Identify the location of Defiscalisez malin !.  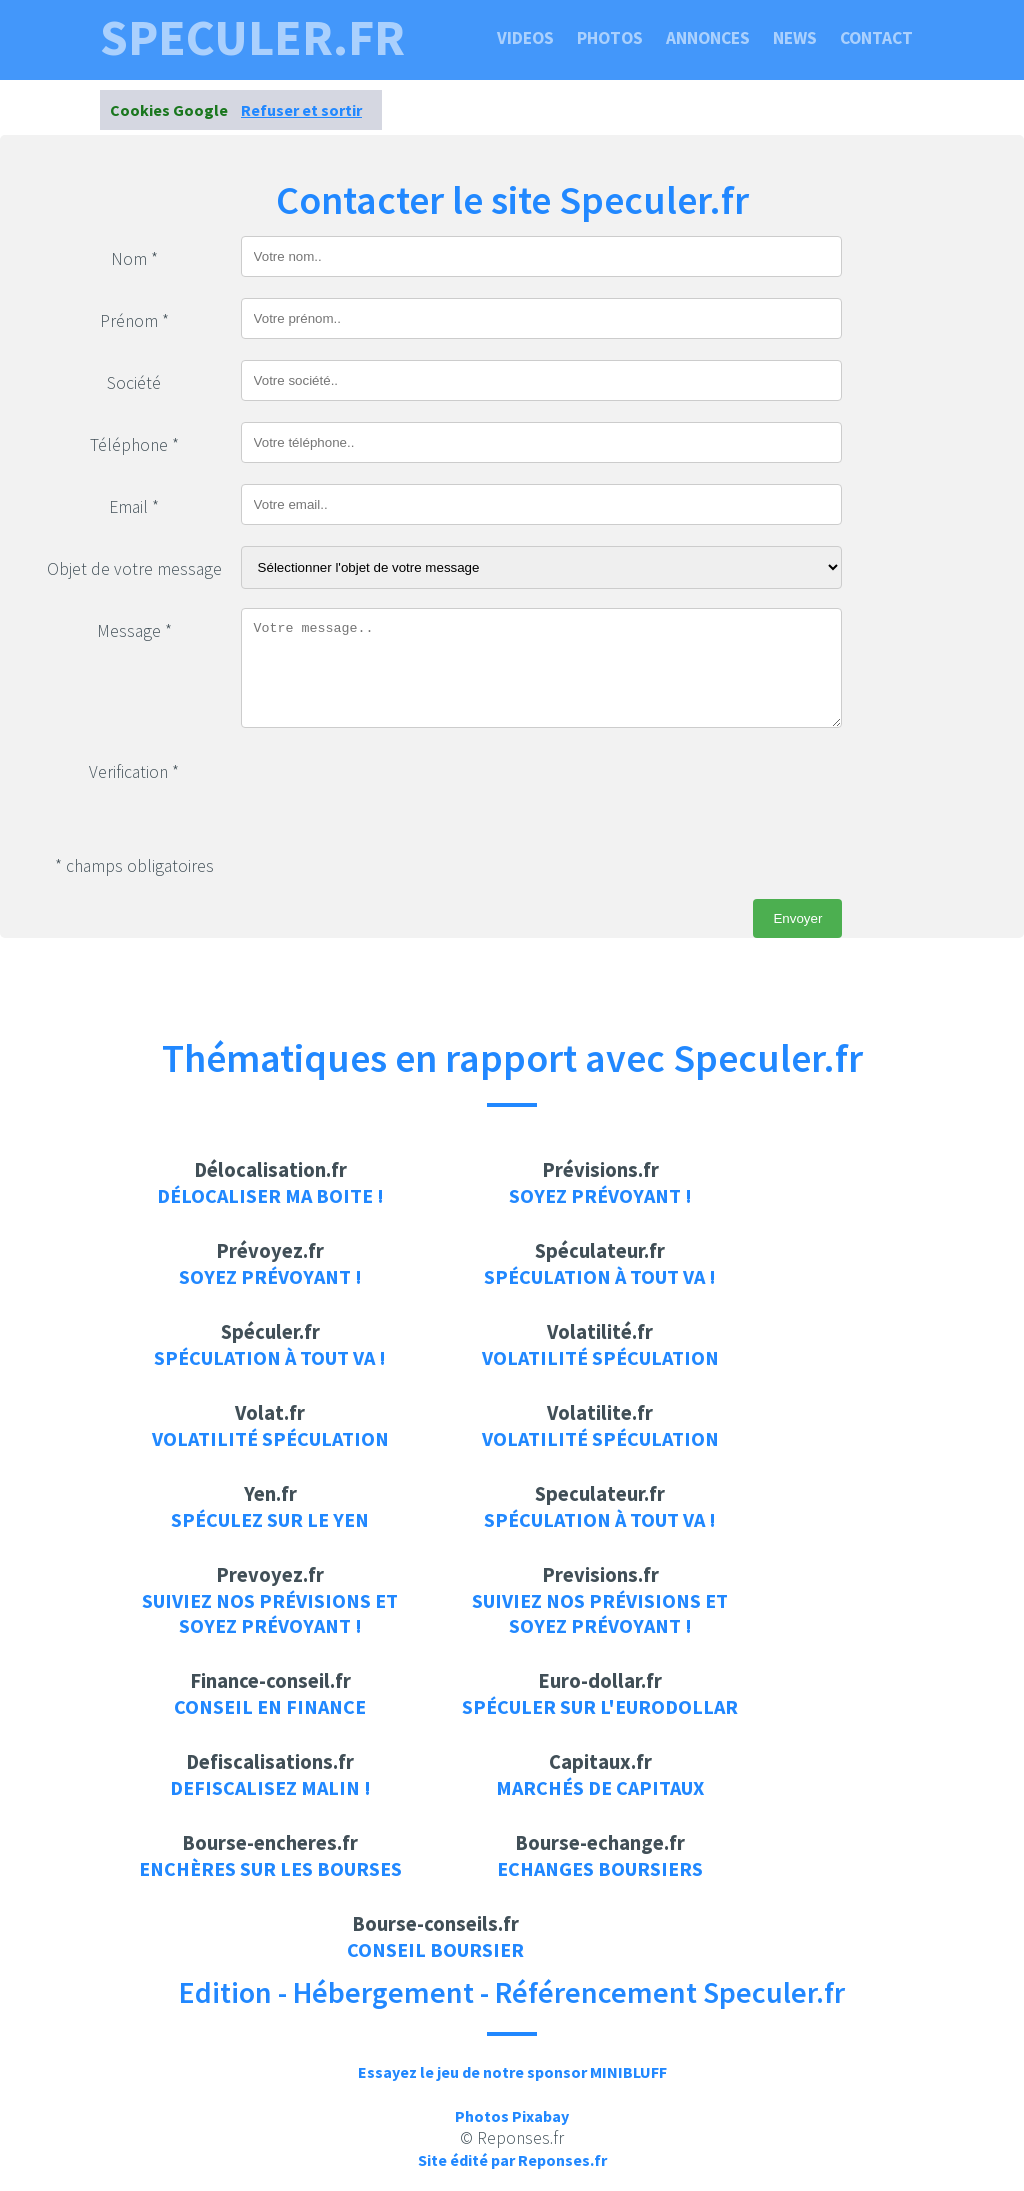
(270, 1787).